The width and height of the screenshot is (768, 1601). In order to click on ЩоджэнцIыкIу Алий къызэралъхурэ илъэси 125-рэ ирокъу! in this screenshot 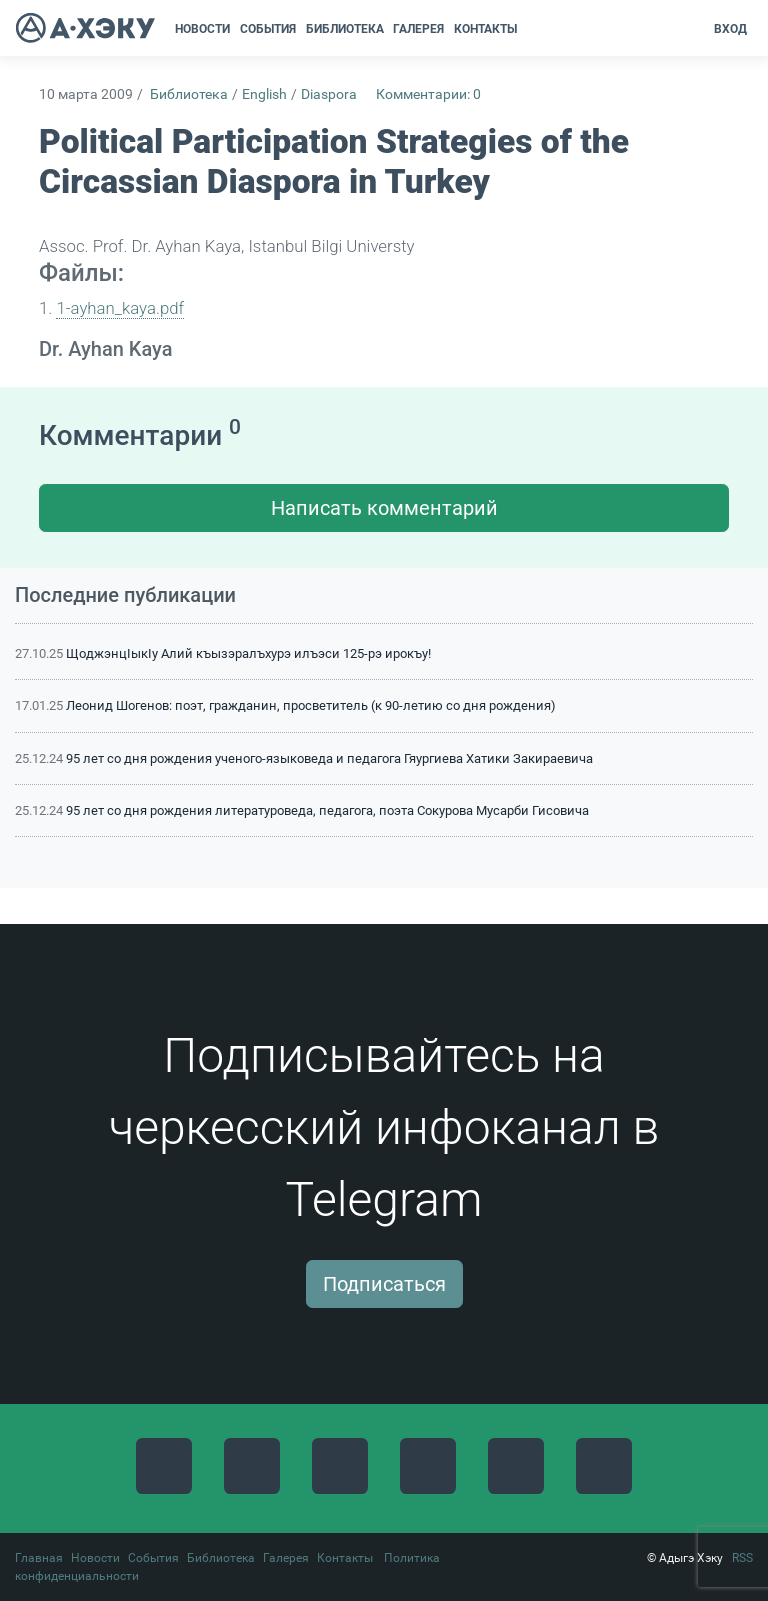, I will do `click(248, 653)`.